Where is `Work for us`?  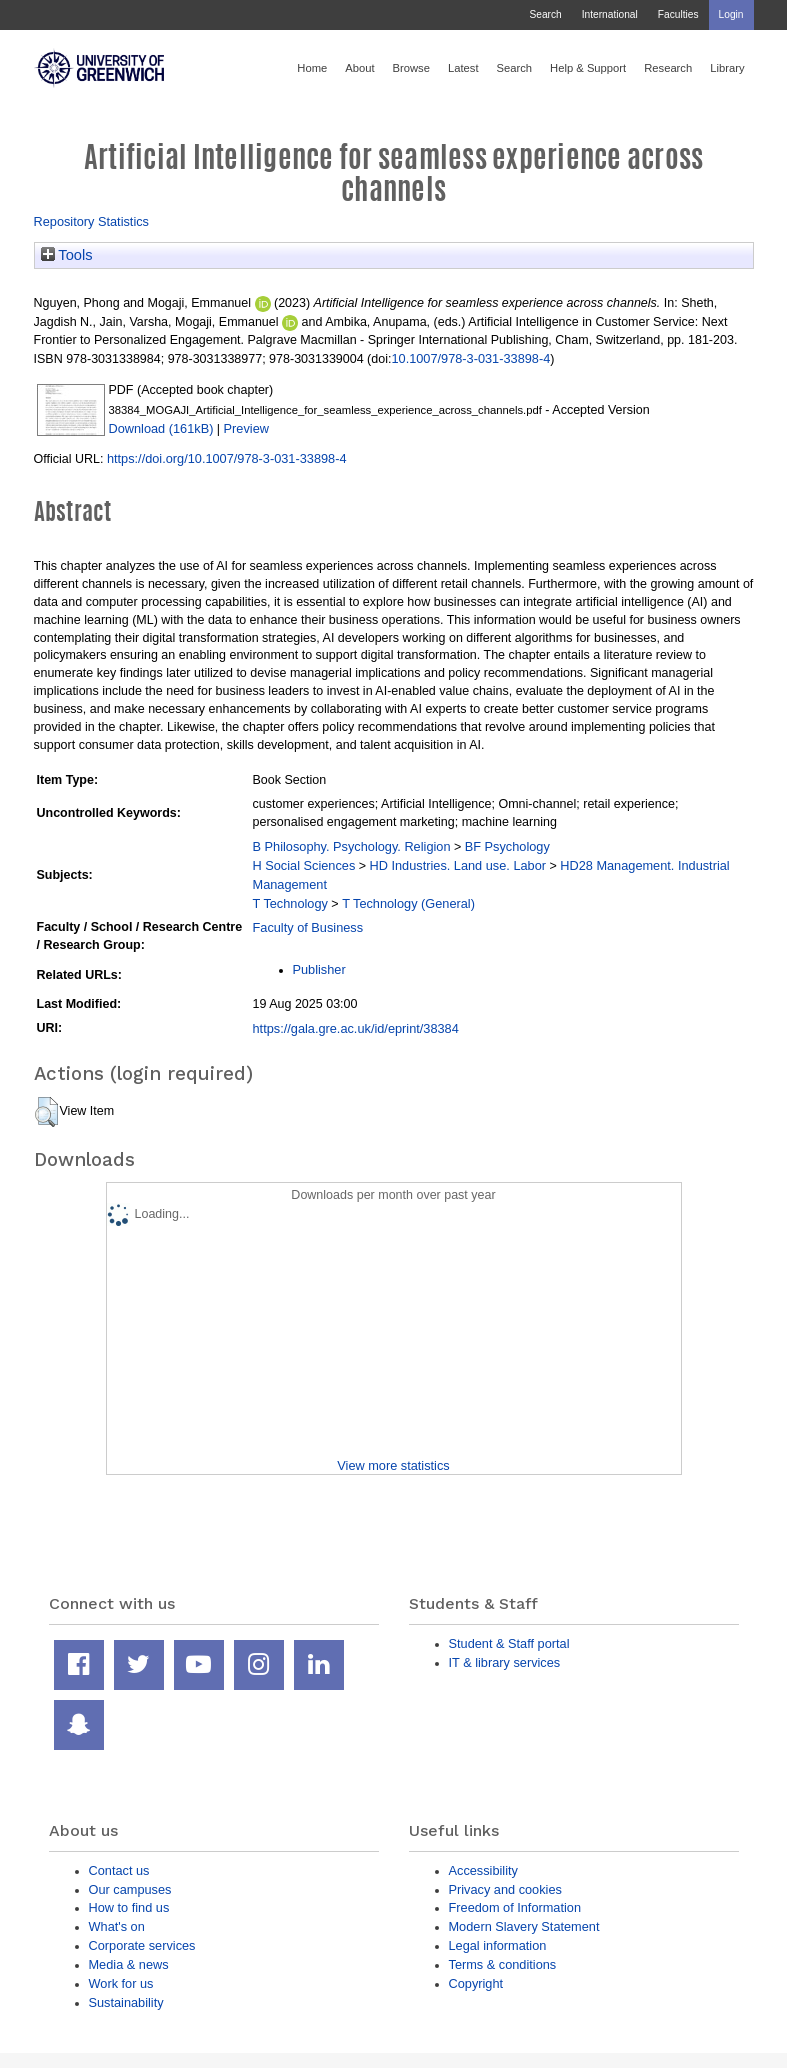 Work for us is located at coordinates (121, 1983).